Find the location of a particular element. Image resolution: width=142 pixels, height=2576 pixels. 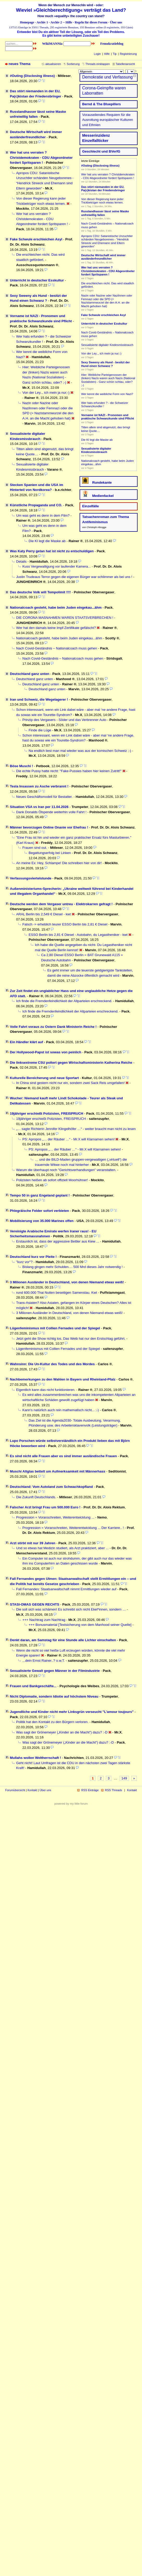

Wer hat uns verraten ? Christdemokraten - CDU Abgeordneter fordert Spritsparen ! is located at coordinates (41, 157).